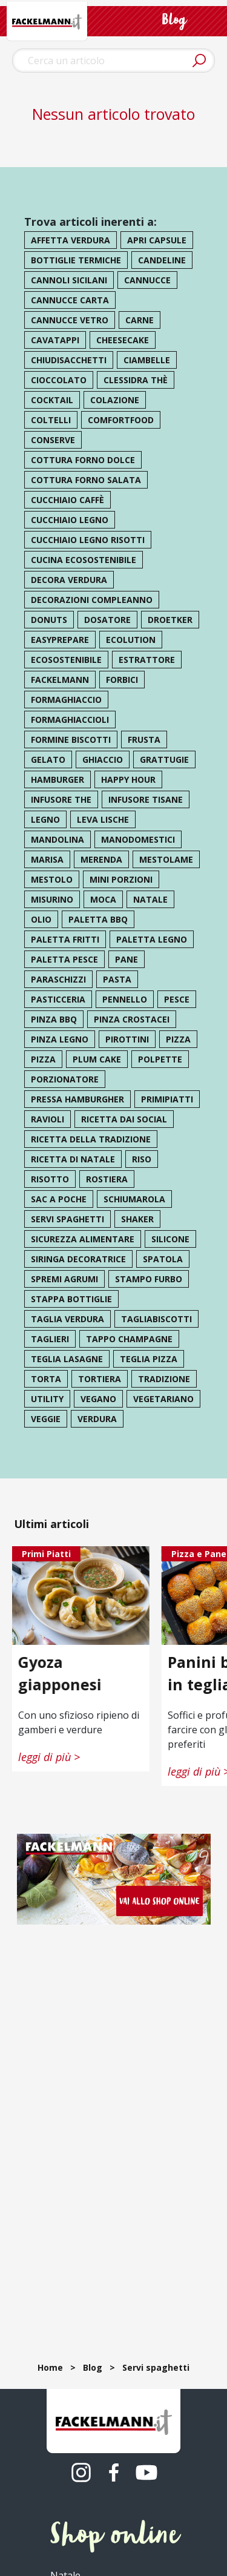 This screenshot has width=227, height=2576. Describe the element at coordinates (59, 380) in the screenshot. I see `cioccolato` at that location.